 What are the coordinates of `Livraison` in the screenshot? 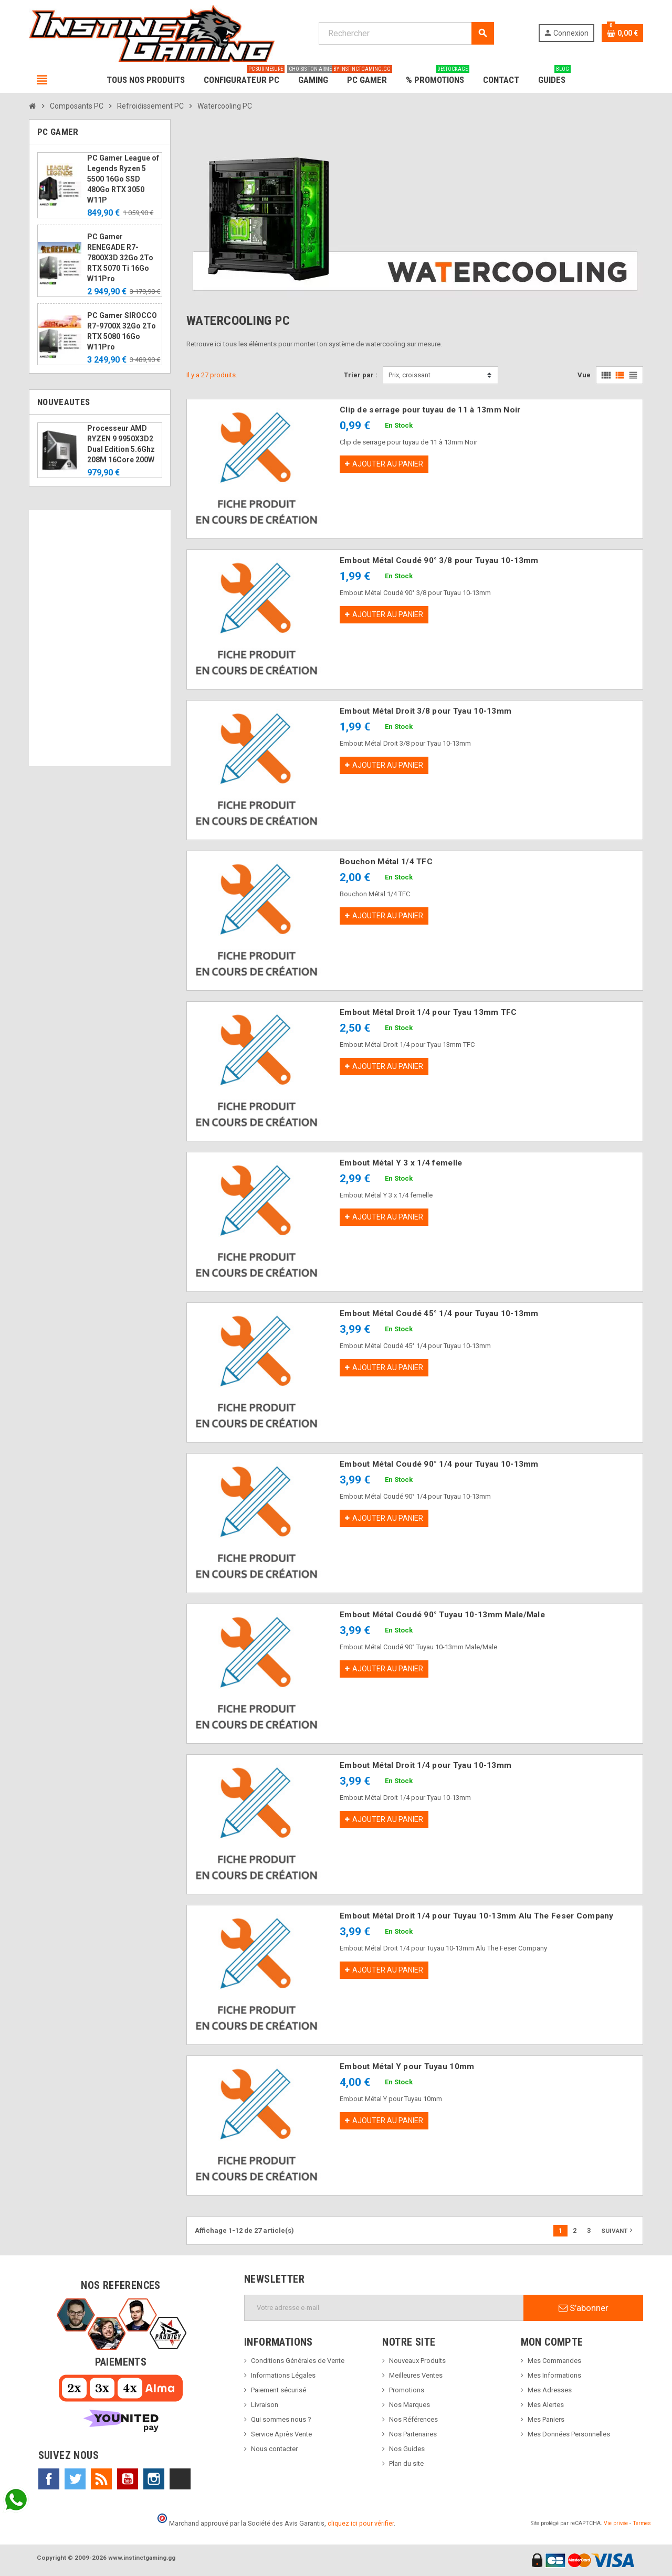 It's located at (264, 2405).